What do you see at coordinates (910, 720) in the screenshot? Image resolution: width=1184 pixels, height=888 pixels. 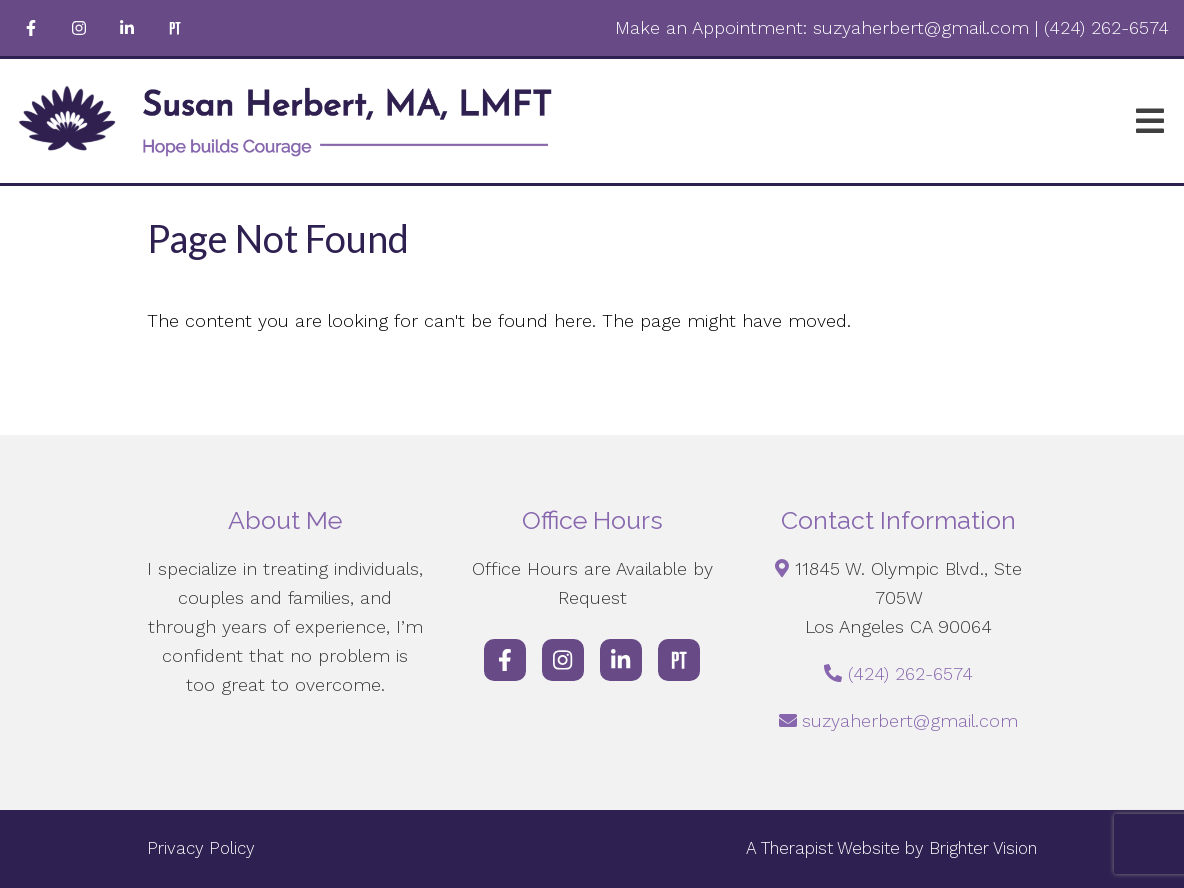 I see `suzyaherbert@gmail.com` at bounding box center [910, 720].